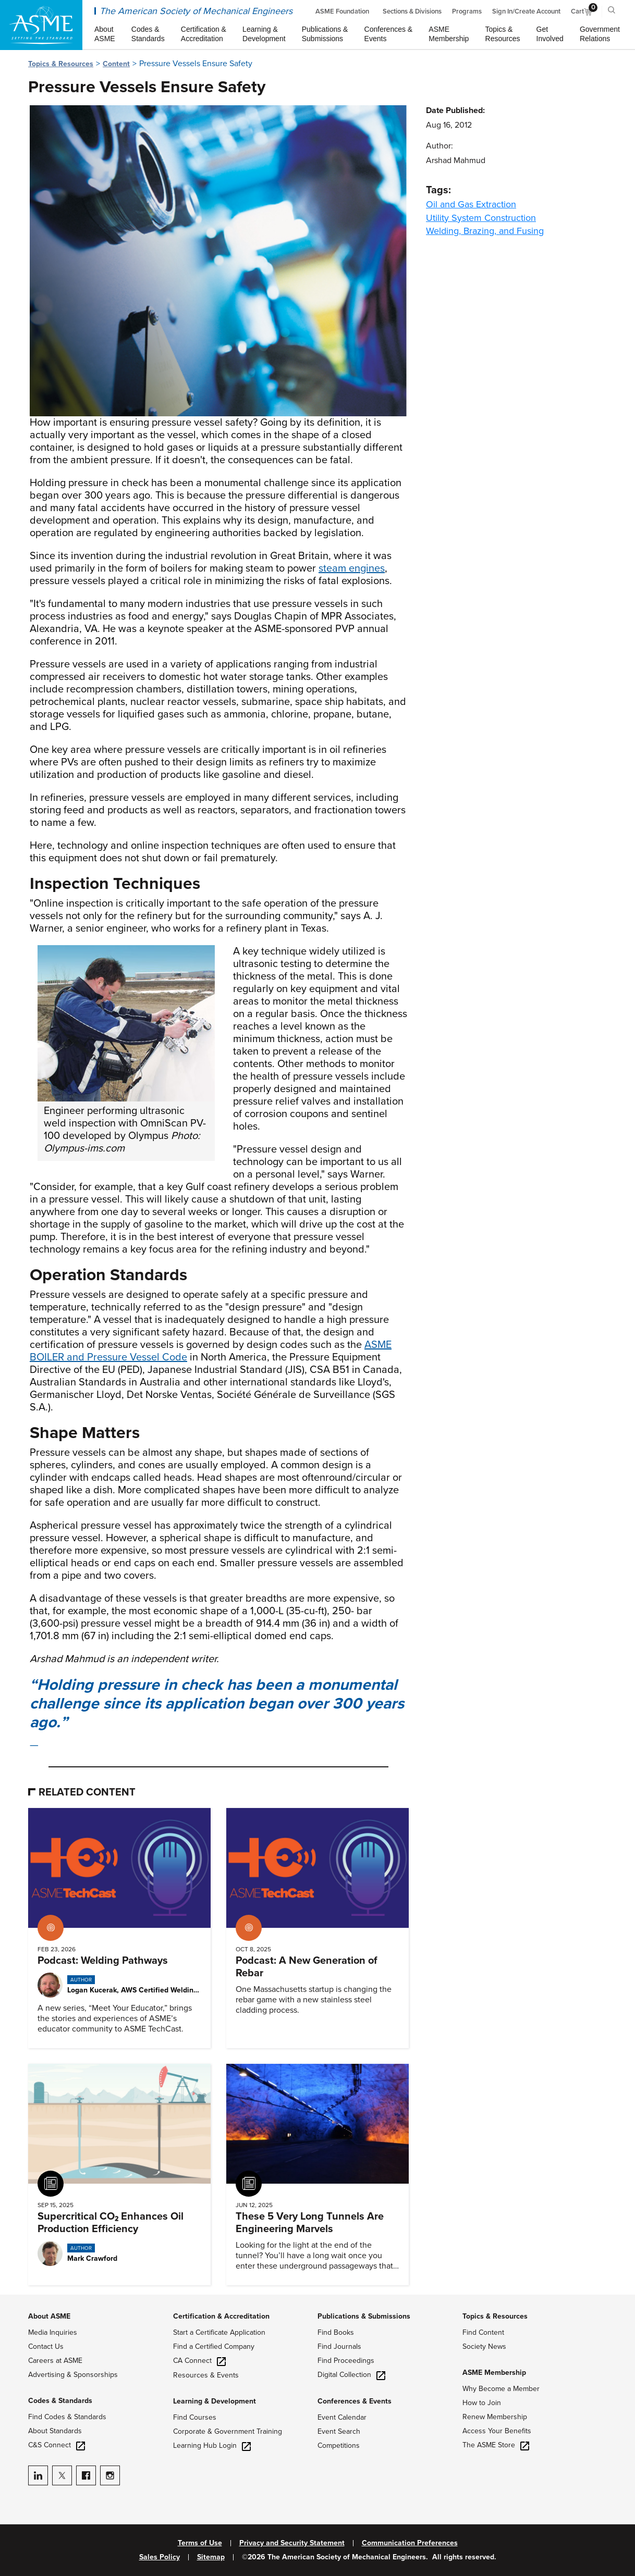 This screenshot has width=635, height=2576. I want to click on Sales Policy, so click(159, 2557).